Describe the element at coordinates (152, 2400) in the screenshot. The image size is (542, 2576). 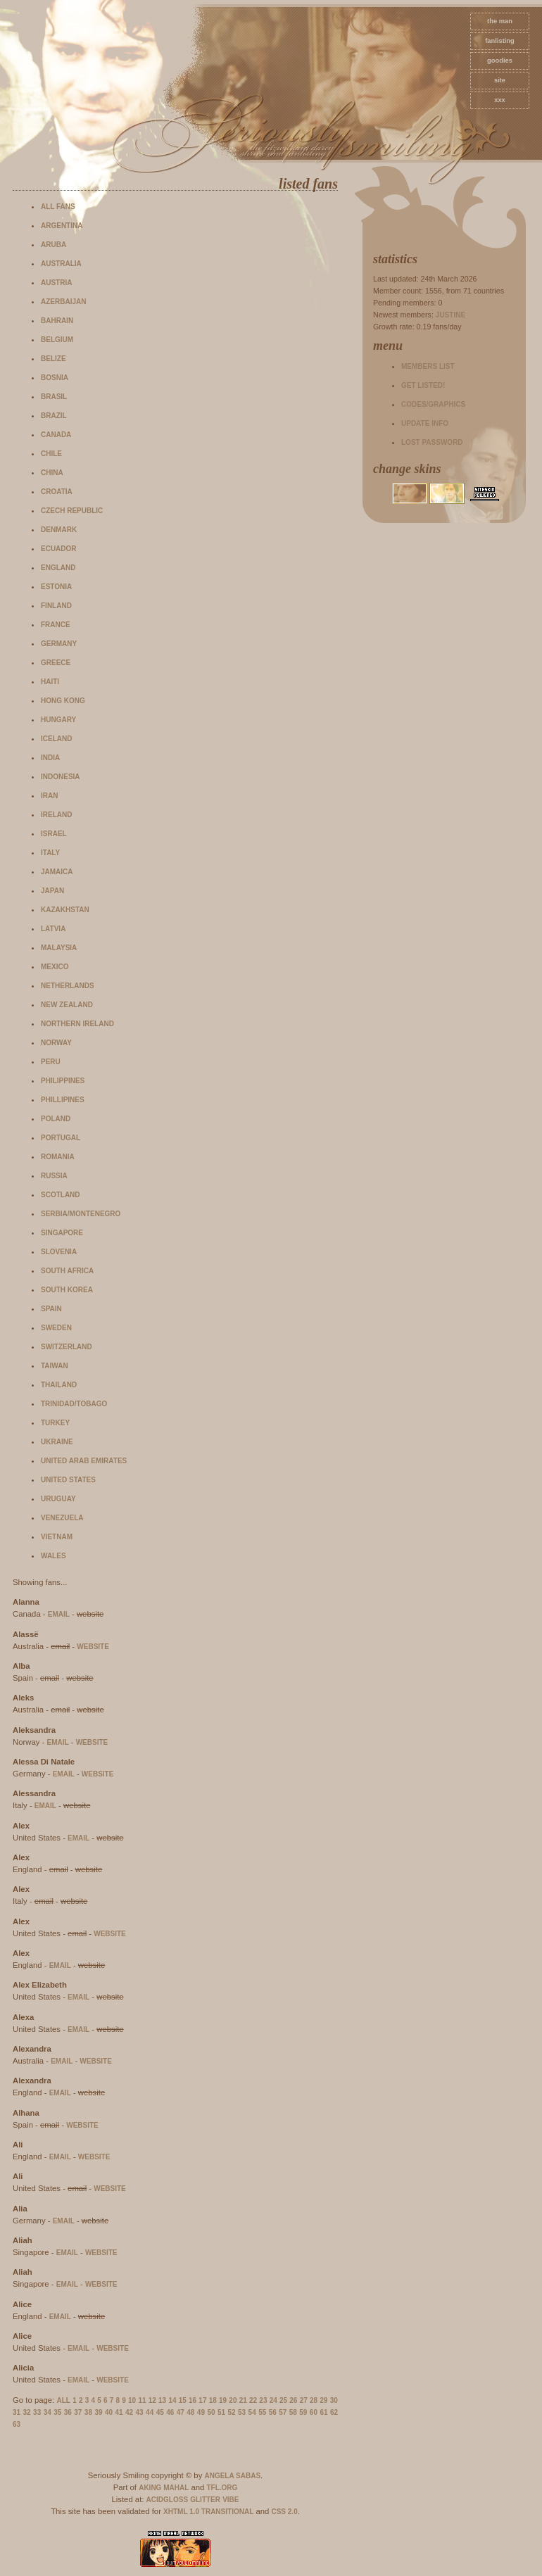
I see `12` at that location.